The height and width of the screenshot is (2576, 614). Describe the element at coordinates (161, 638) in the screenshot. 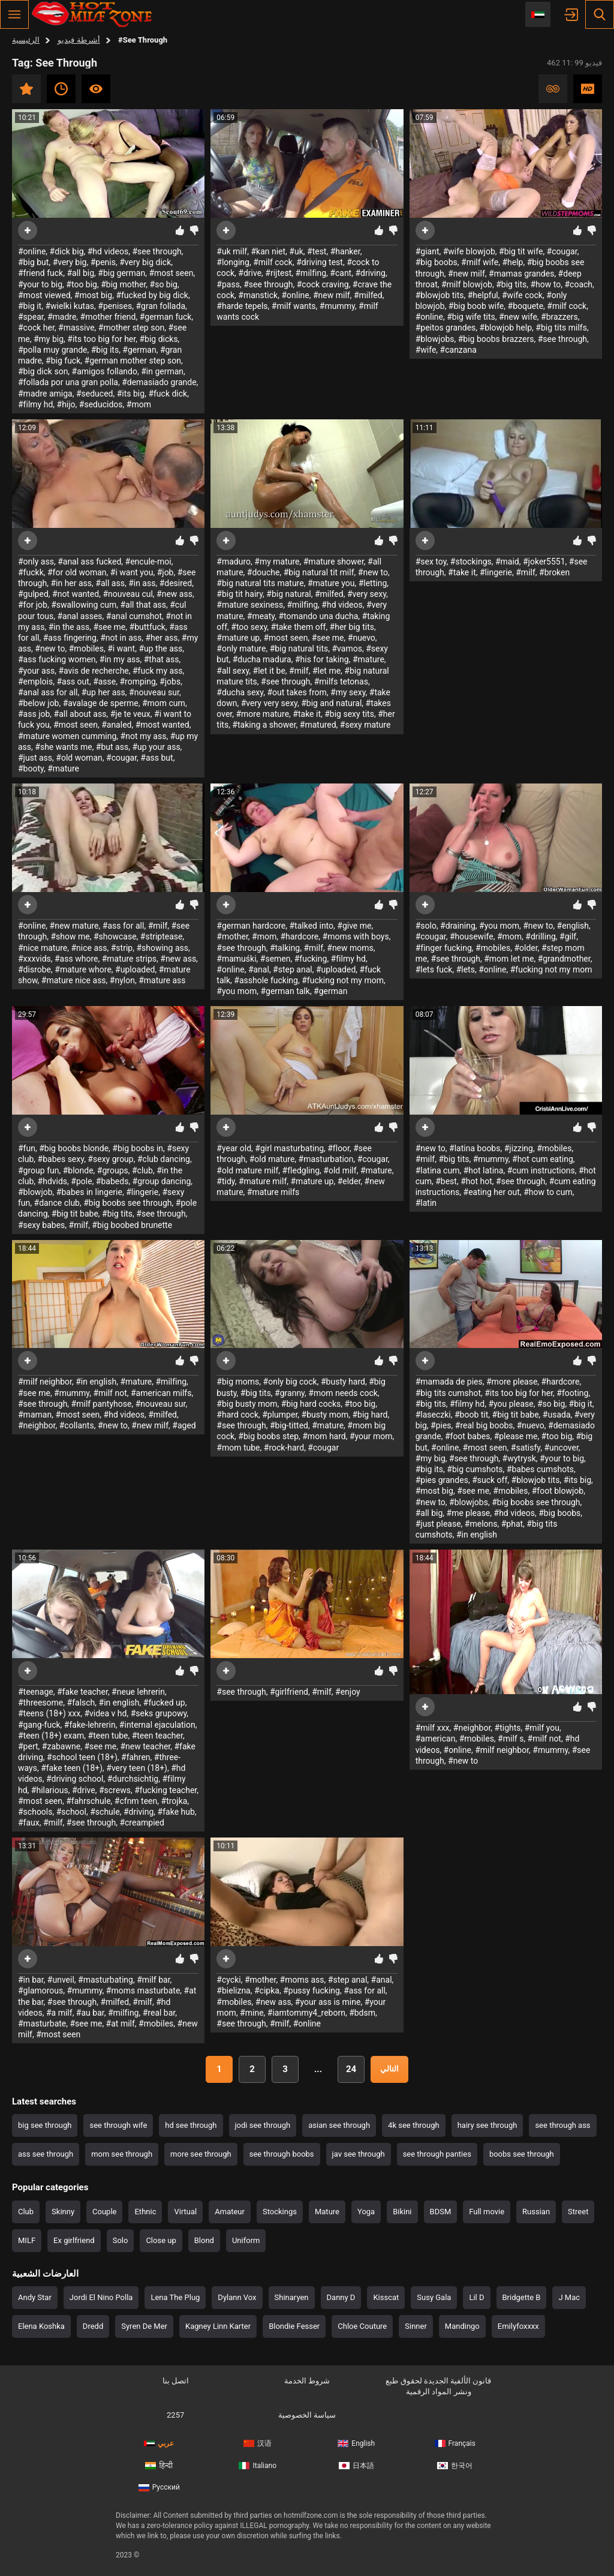

I see `#her ass` at that location.